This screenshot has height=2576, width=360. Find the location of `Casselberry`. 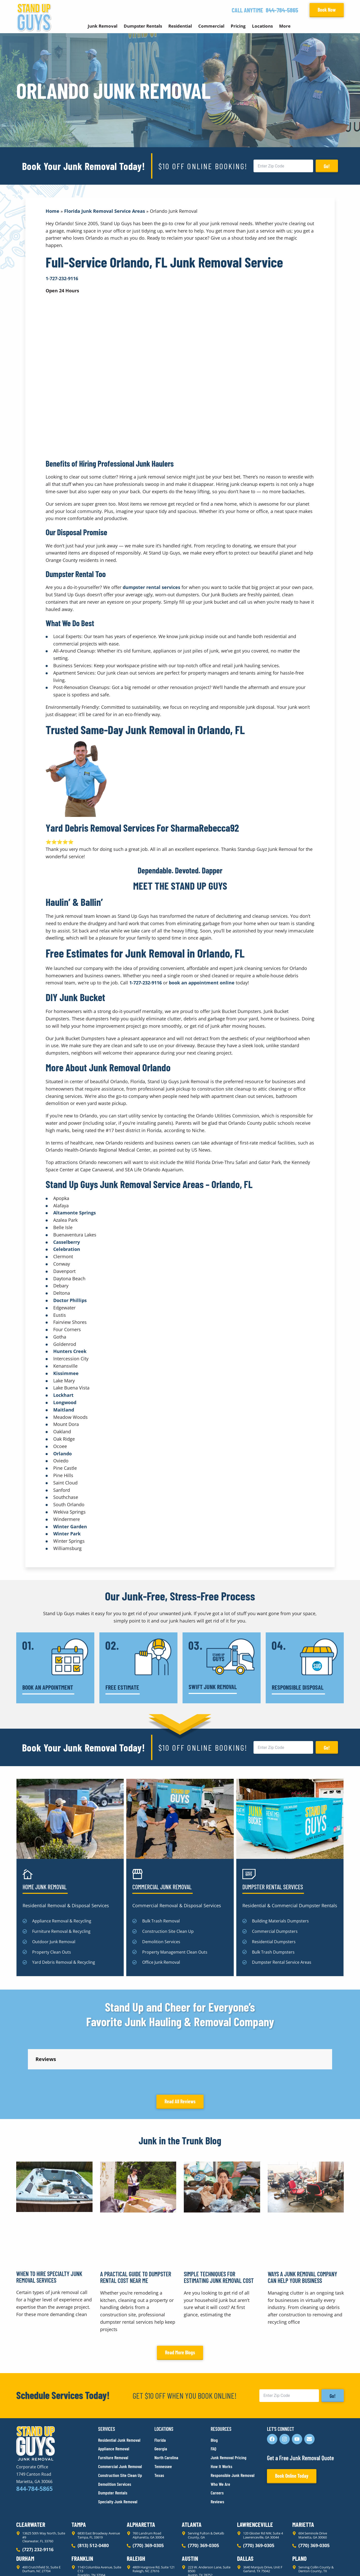

Casselberry is located at coordinates (66, 1242).